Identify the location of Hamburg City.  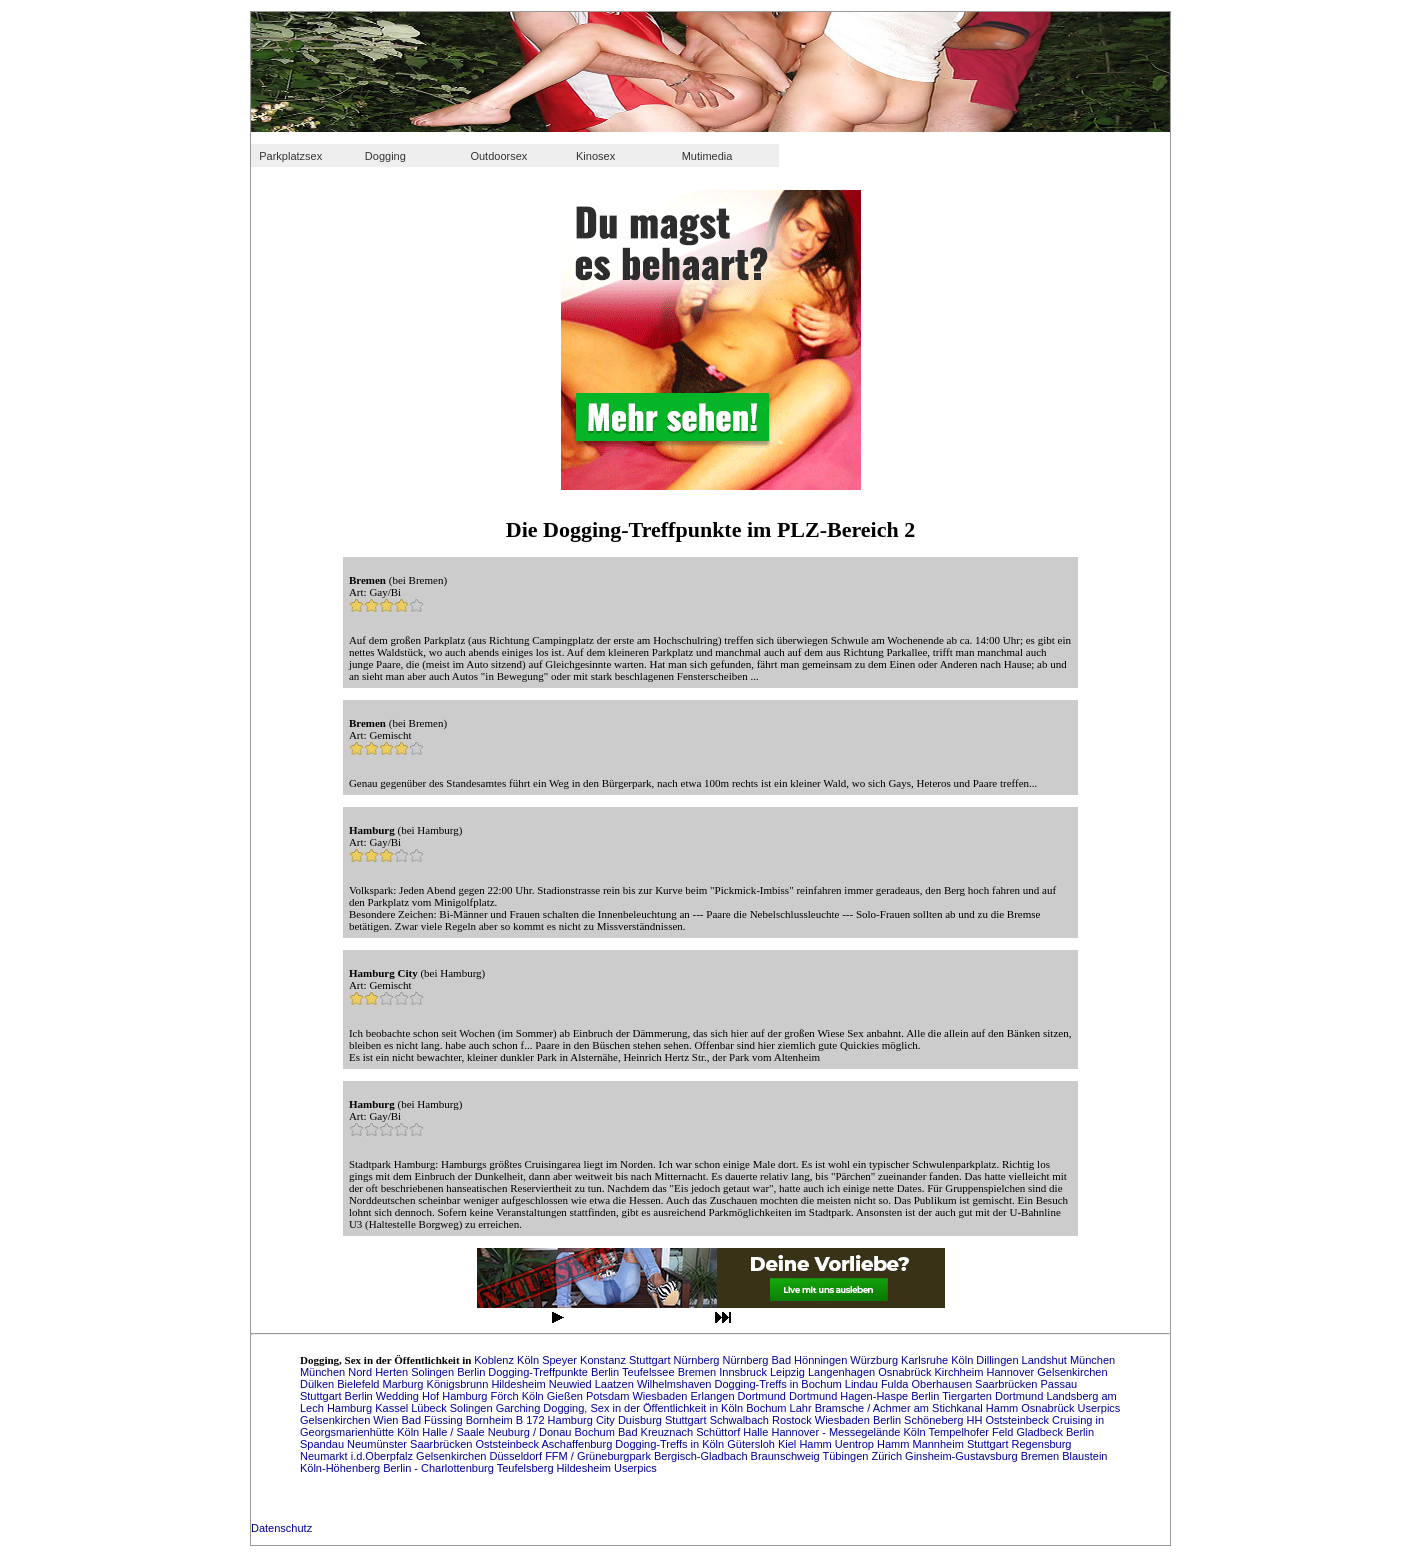
(583, 1420).